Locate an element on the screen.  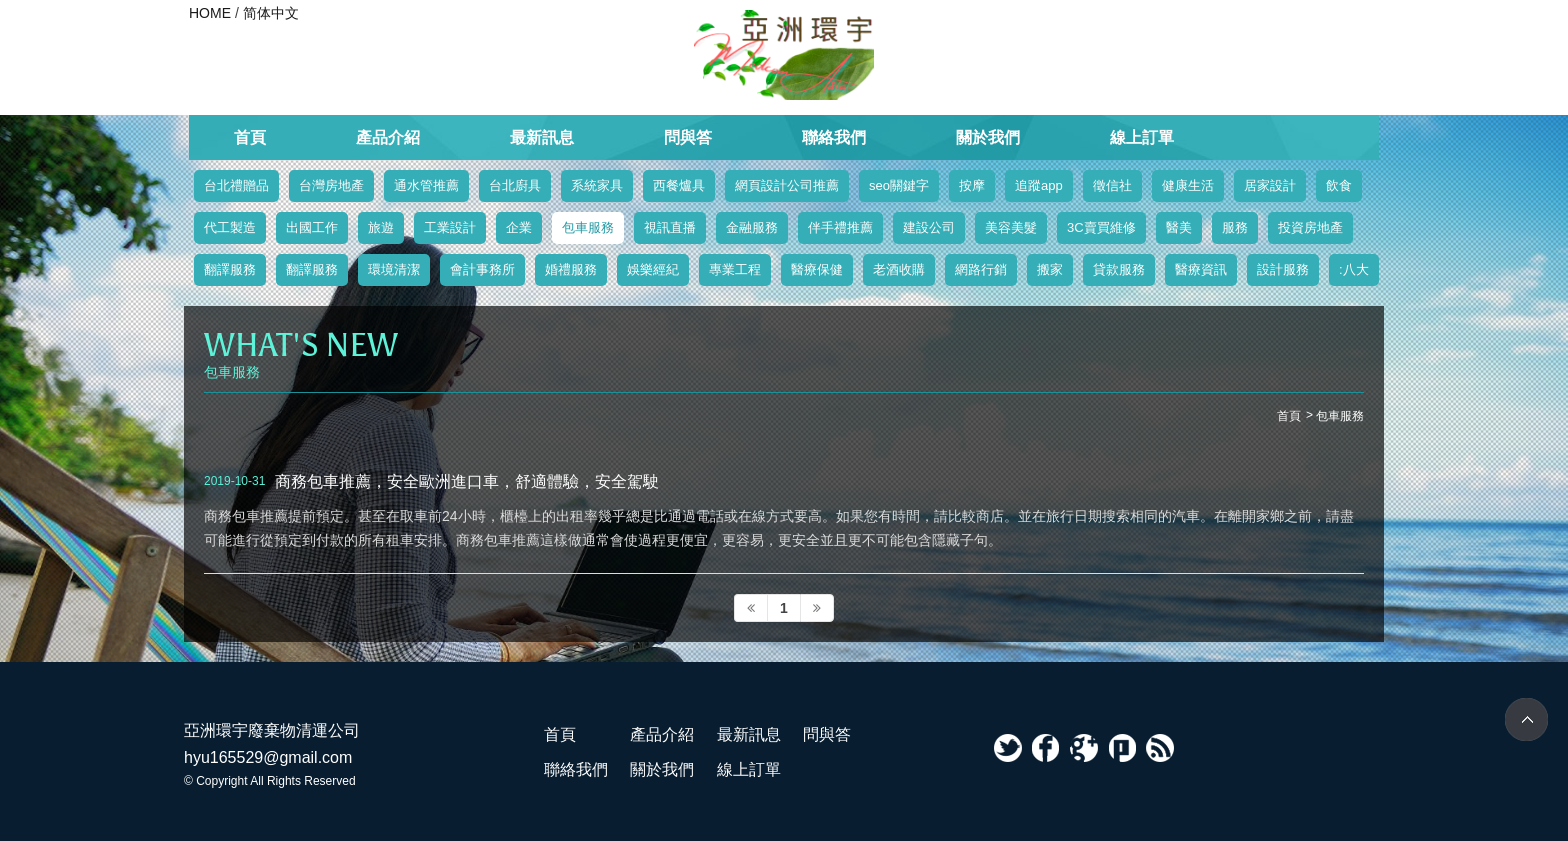
旅遊 is located at coordinates (381, 227).